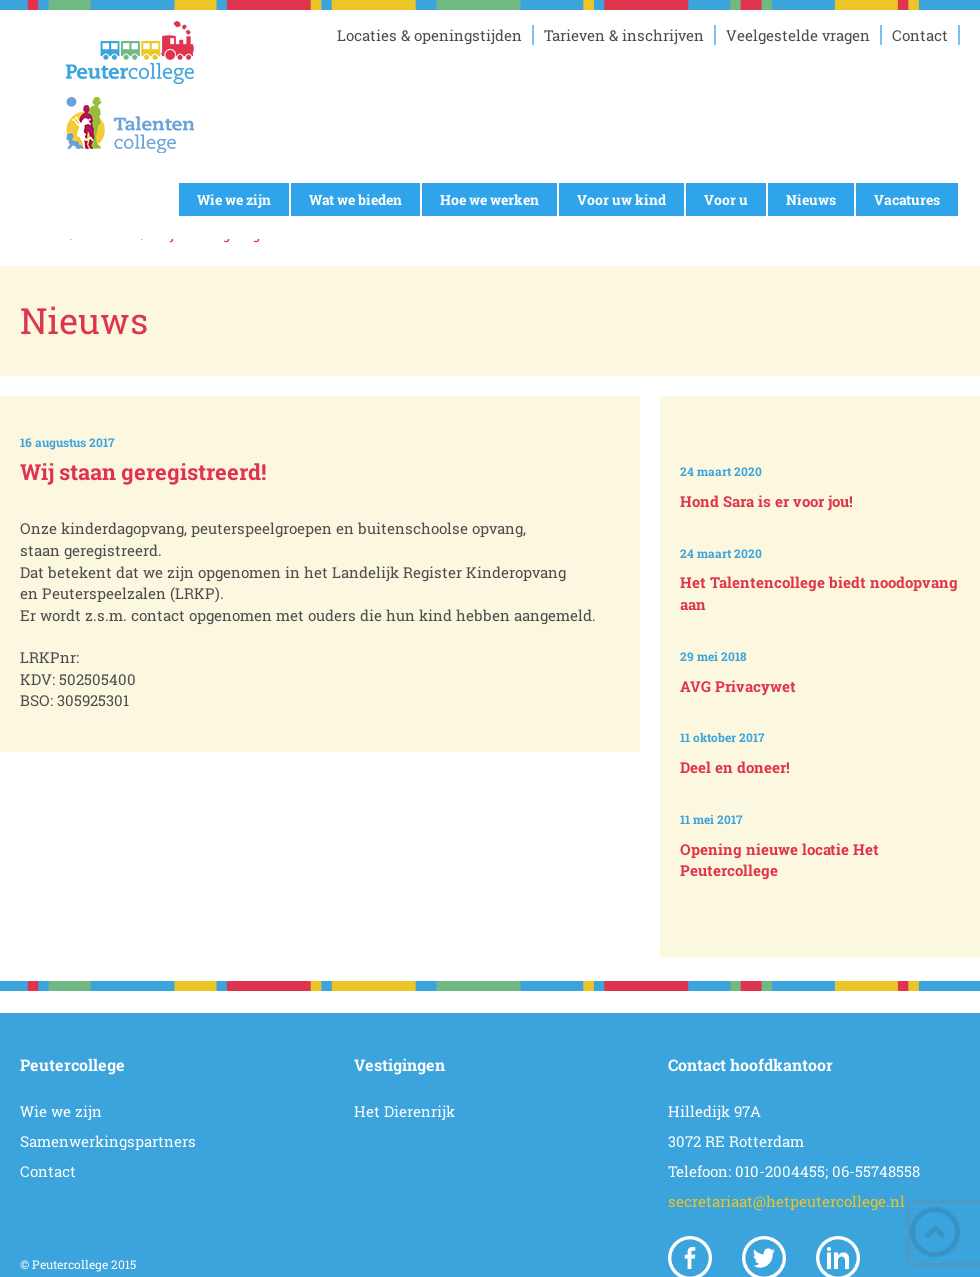 The height and width of the screenshot is (1277, 980). I want to click on Contact, so click(920, 35).